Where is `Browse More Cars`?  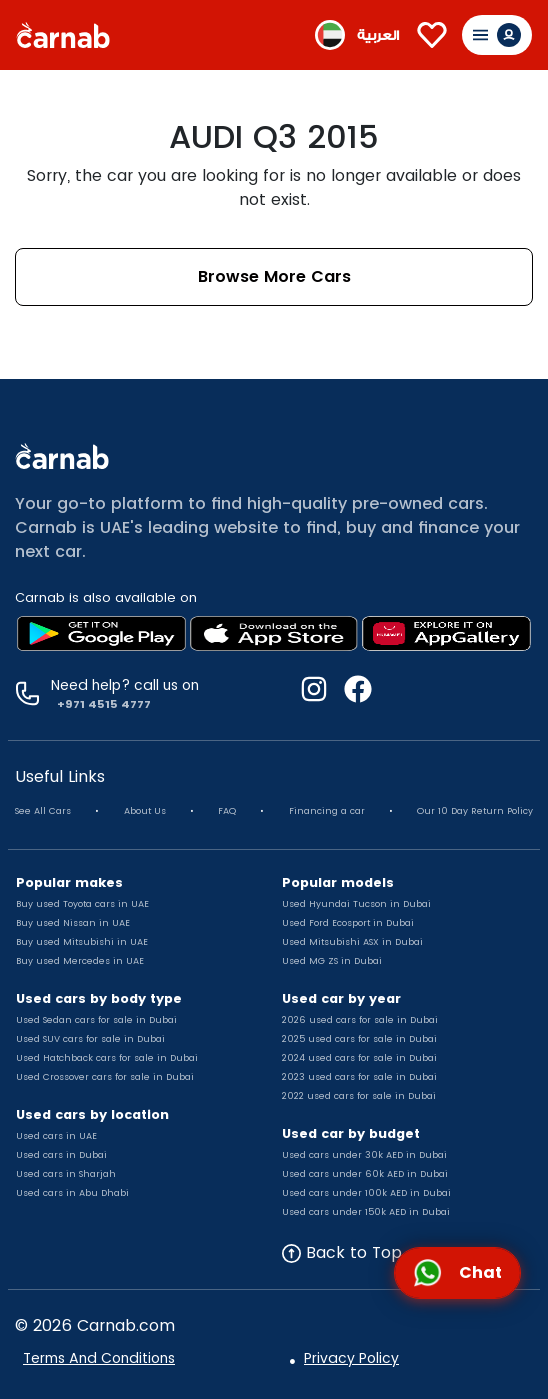
Browse More Cars is located at coordinates (274, 276).